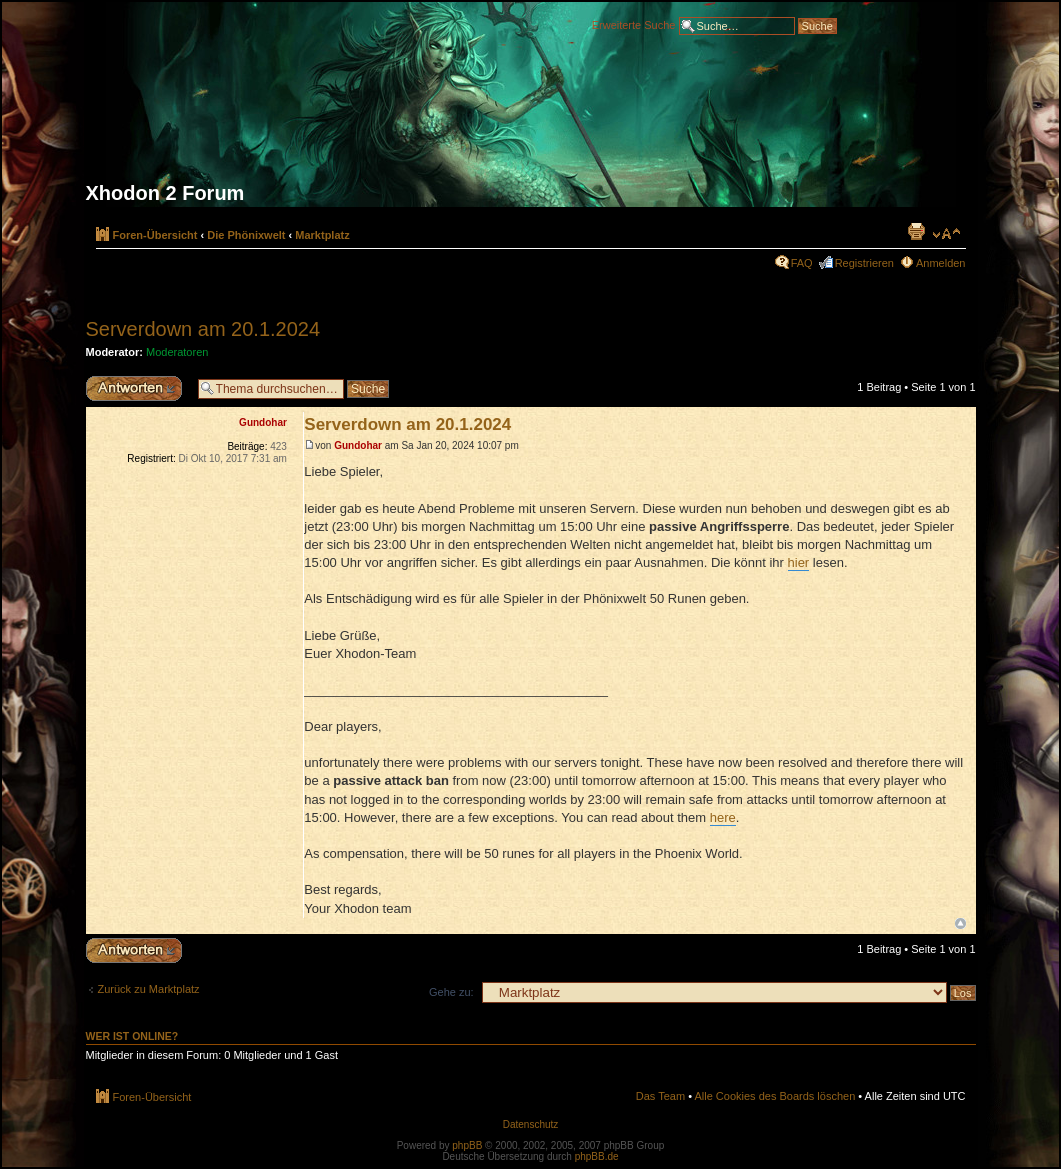  What do you see at coordinates (634, 24) in the screenshot?
I see `Erweiterte Suche` at bounding box center [634, 24].